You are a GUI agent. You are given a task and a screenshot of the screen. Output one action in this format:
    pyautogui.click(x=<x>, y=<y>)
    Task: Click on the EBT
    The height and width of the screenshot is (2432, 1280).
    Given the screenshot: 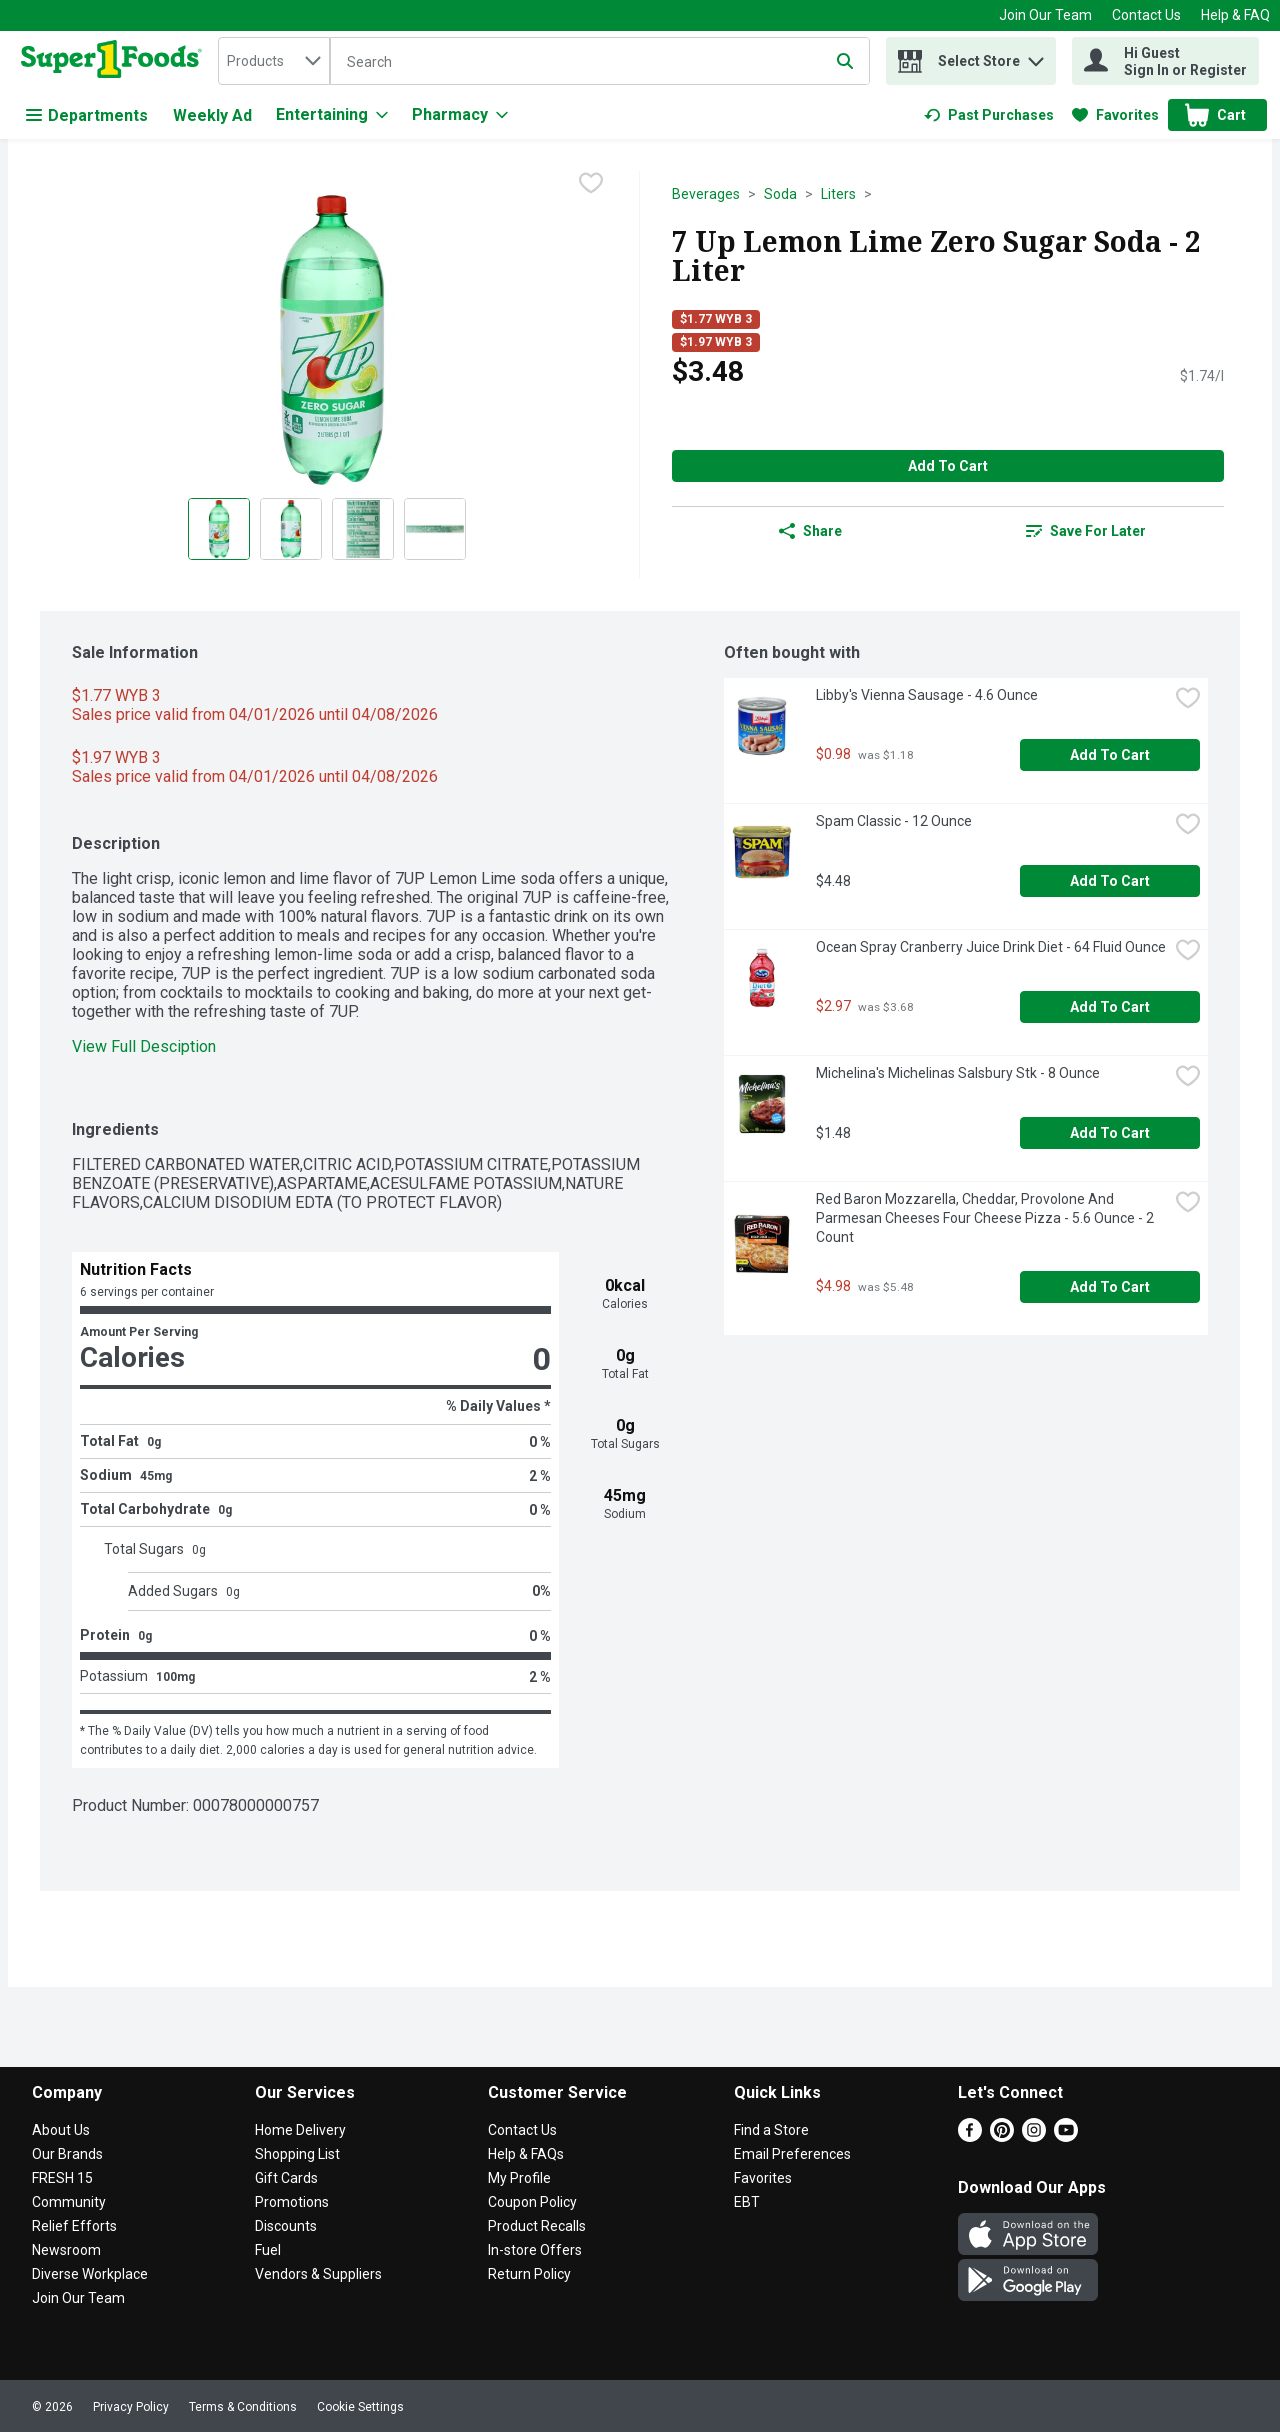 What is the action you would take?
    pyautogui.click(x=747, y=2202)
    